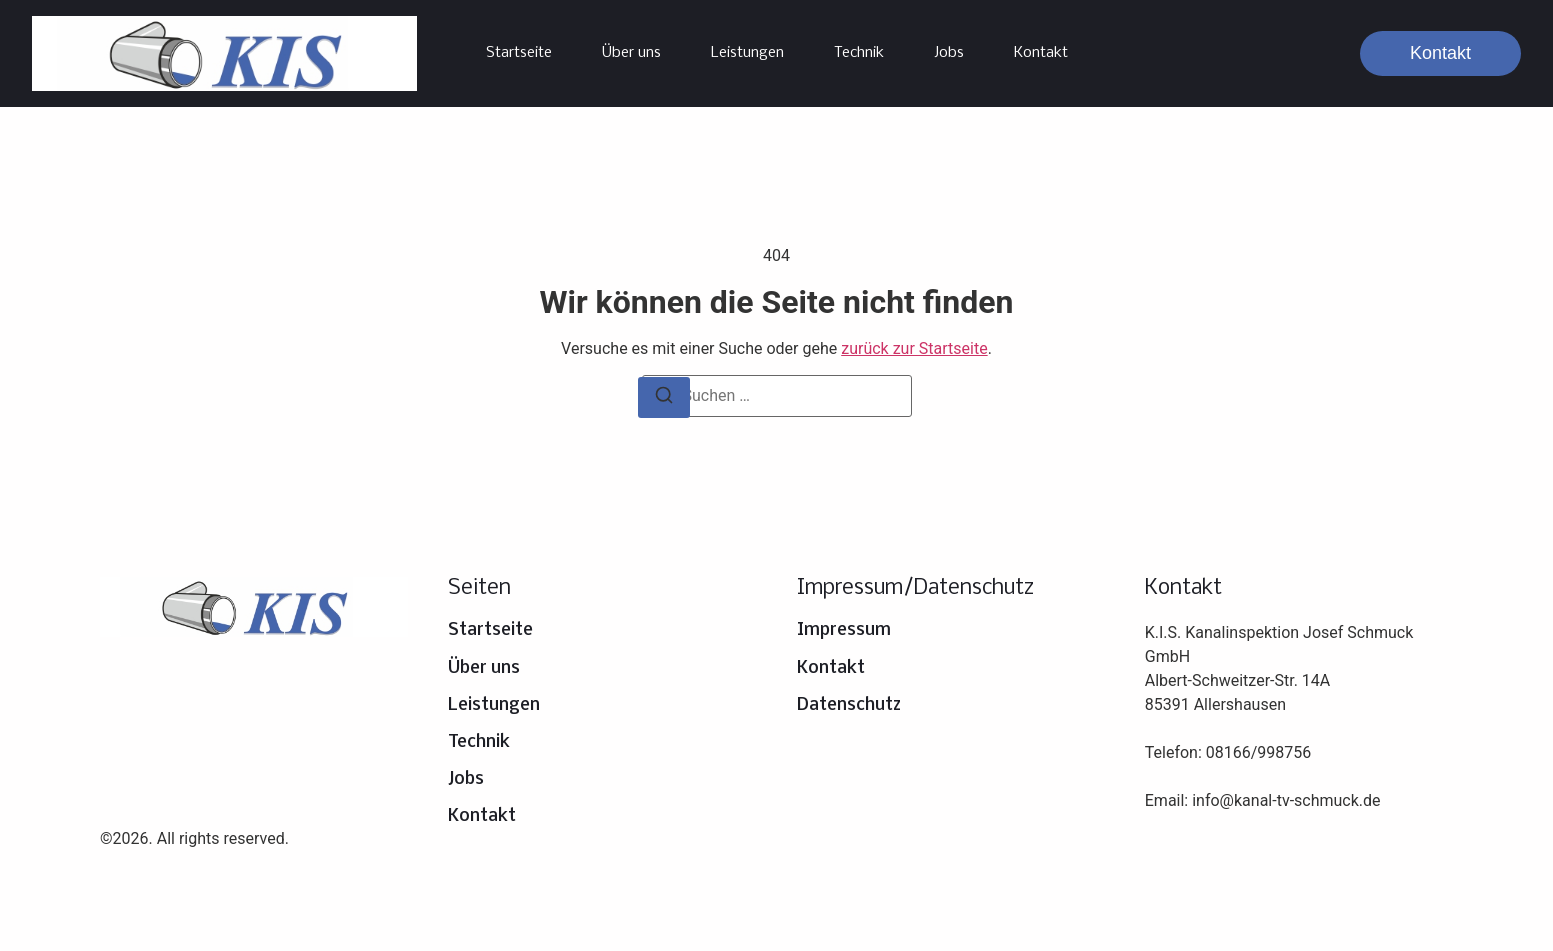 The image size is (1553, 951). What do you see at coordinates (747, 53) in the screenshot?
I see `Leistungen` at bounding box center [747, 53].